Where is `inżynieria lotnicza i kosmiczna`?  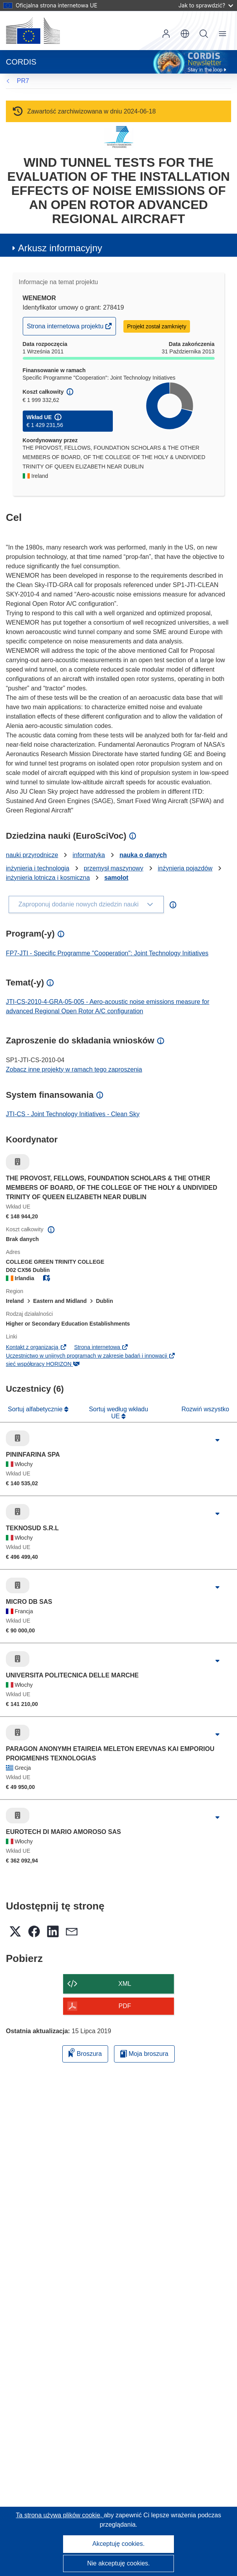 inżynieria lotnicza i kosmiczna is located at coordinates (48, 877).